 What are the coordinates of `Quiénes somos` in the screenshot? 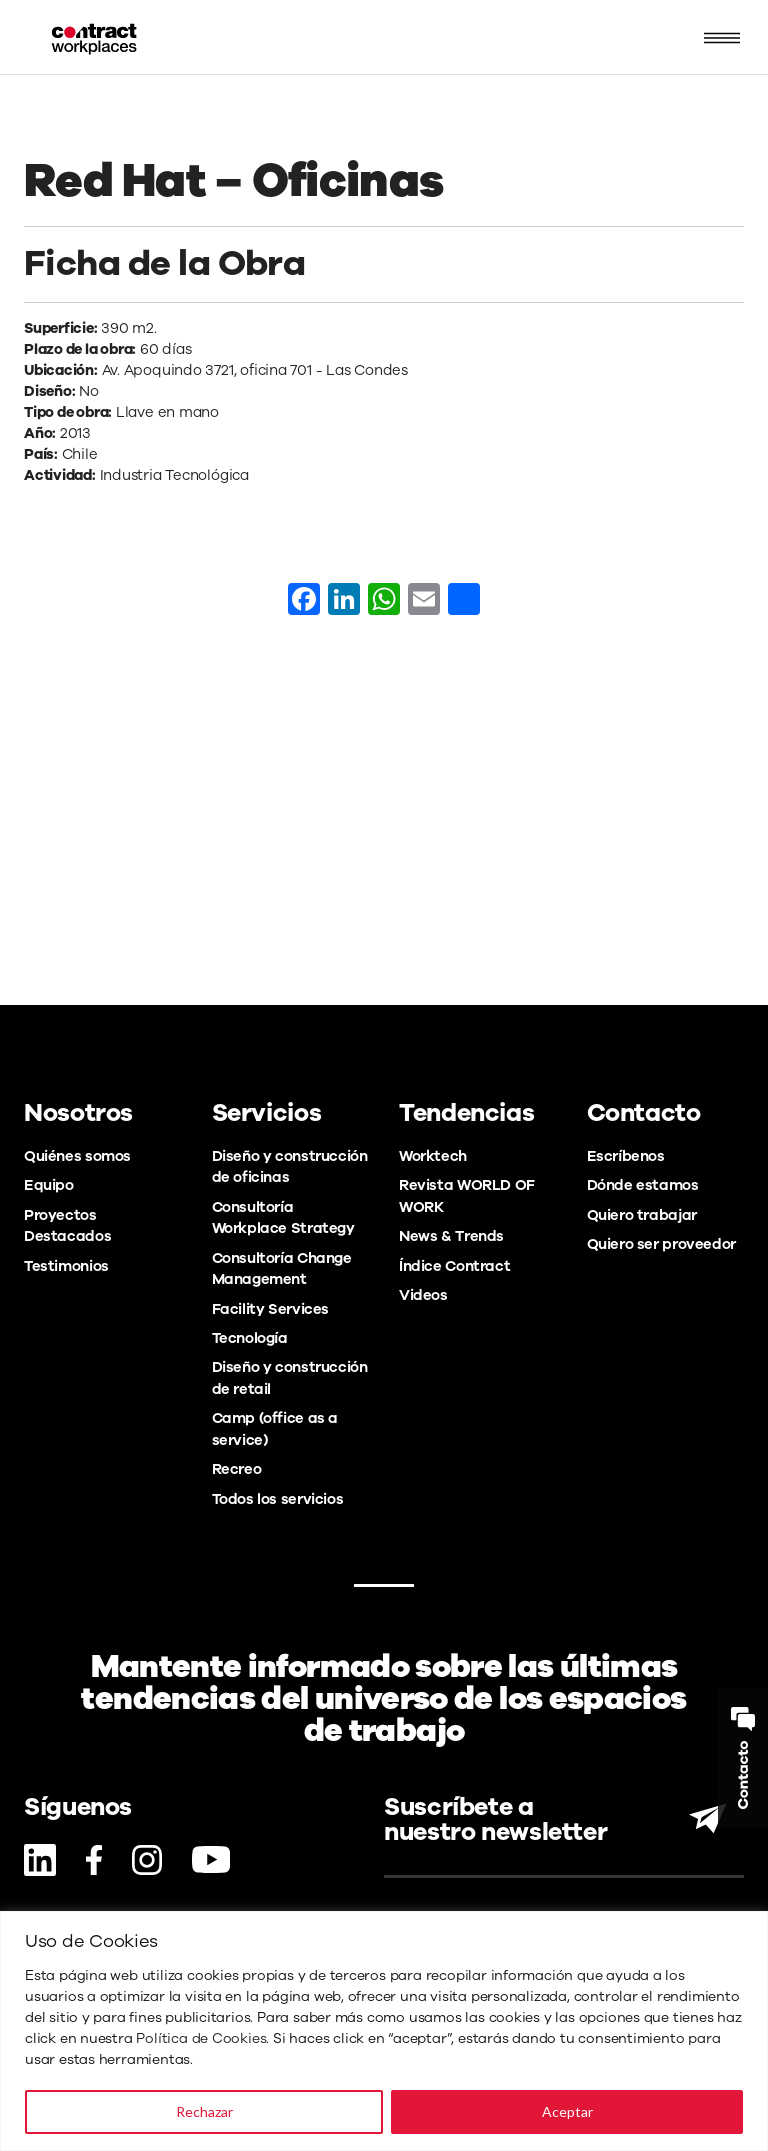 It's located at (77, 1156).